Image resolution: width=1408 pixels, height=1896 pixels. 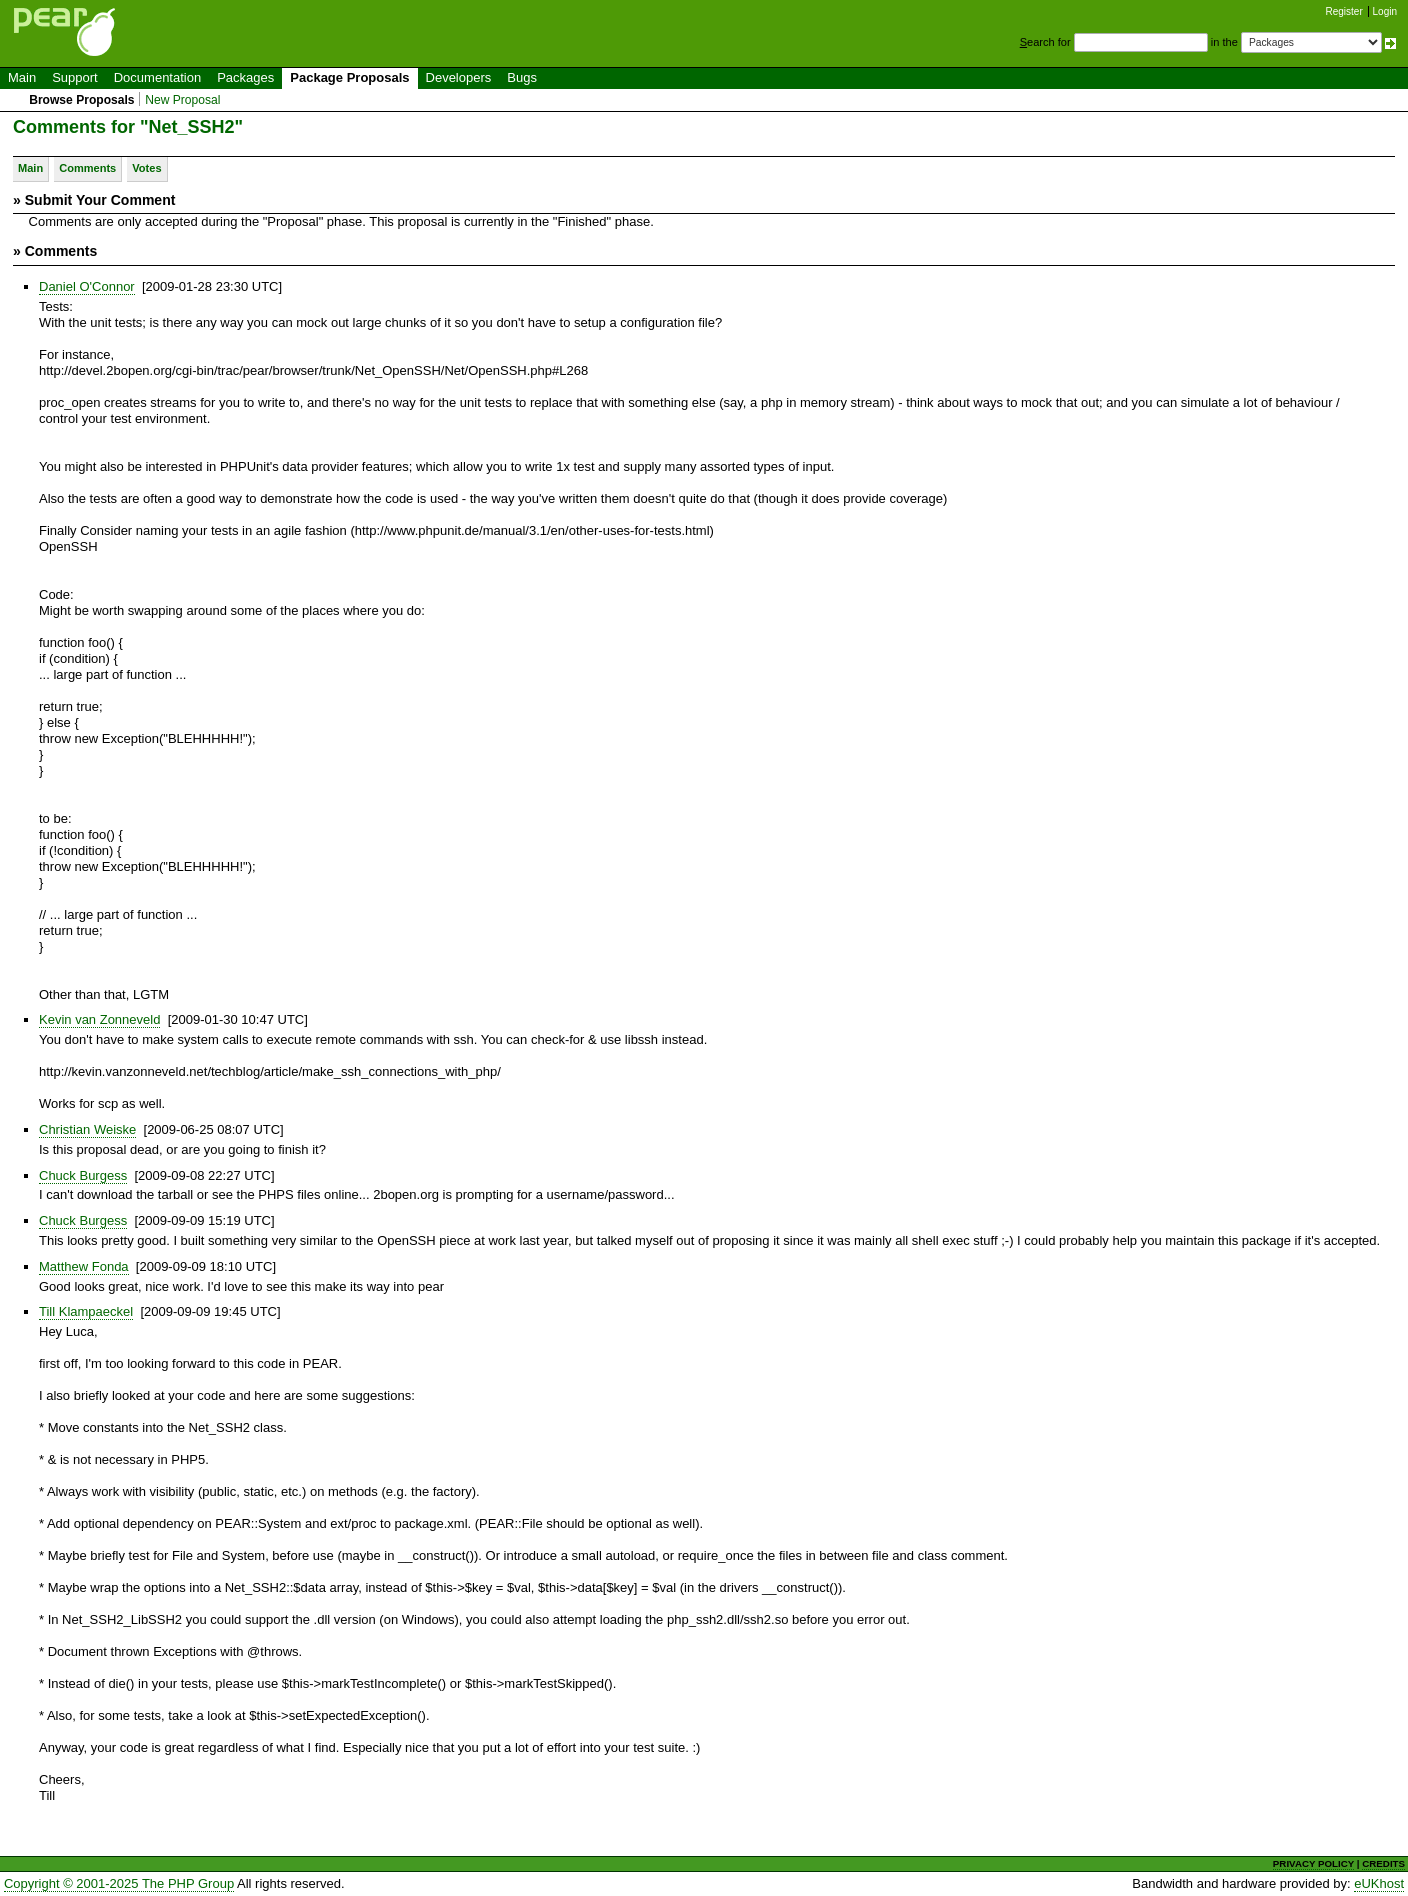 What do you see at coordinates (1385, 11) in the screenshot?
I see `Login` at bounding box center [1385, 11].